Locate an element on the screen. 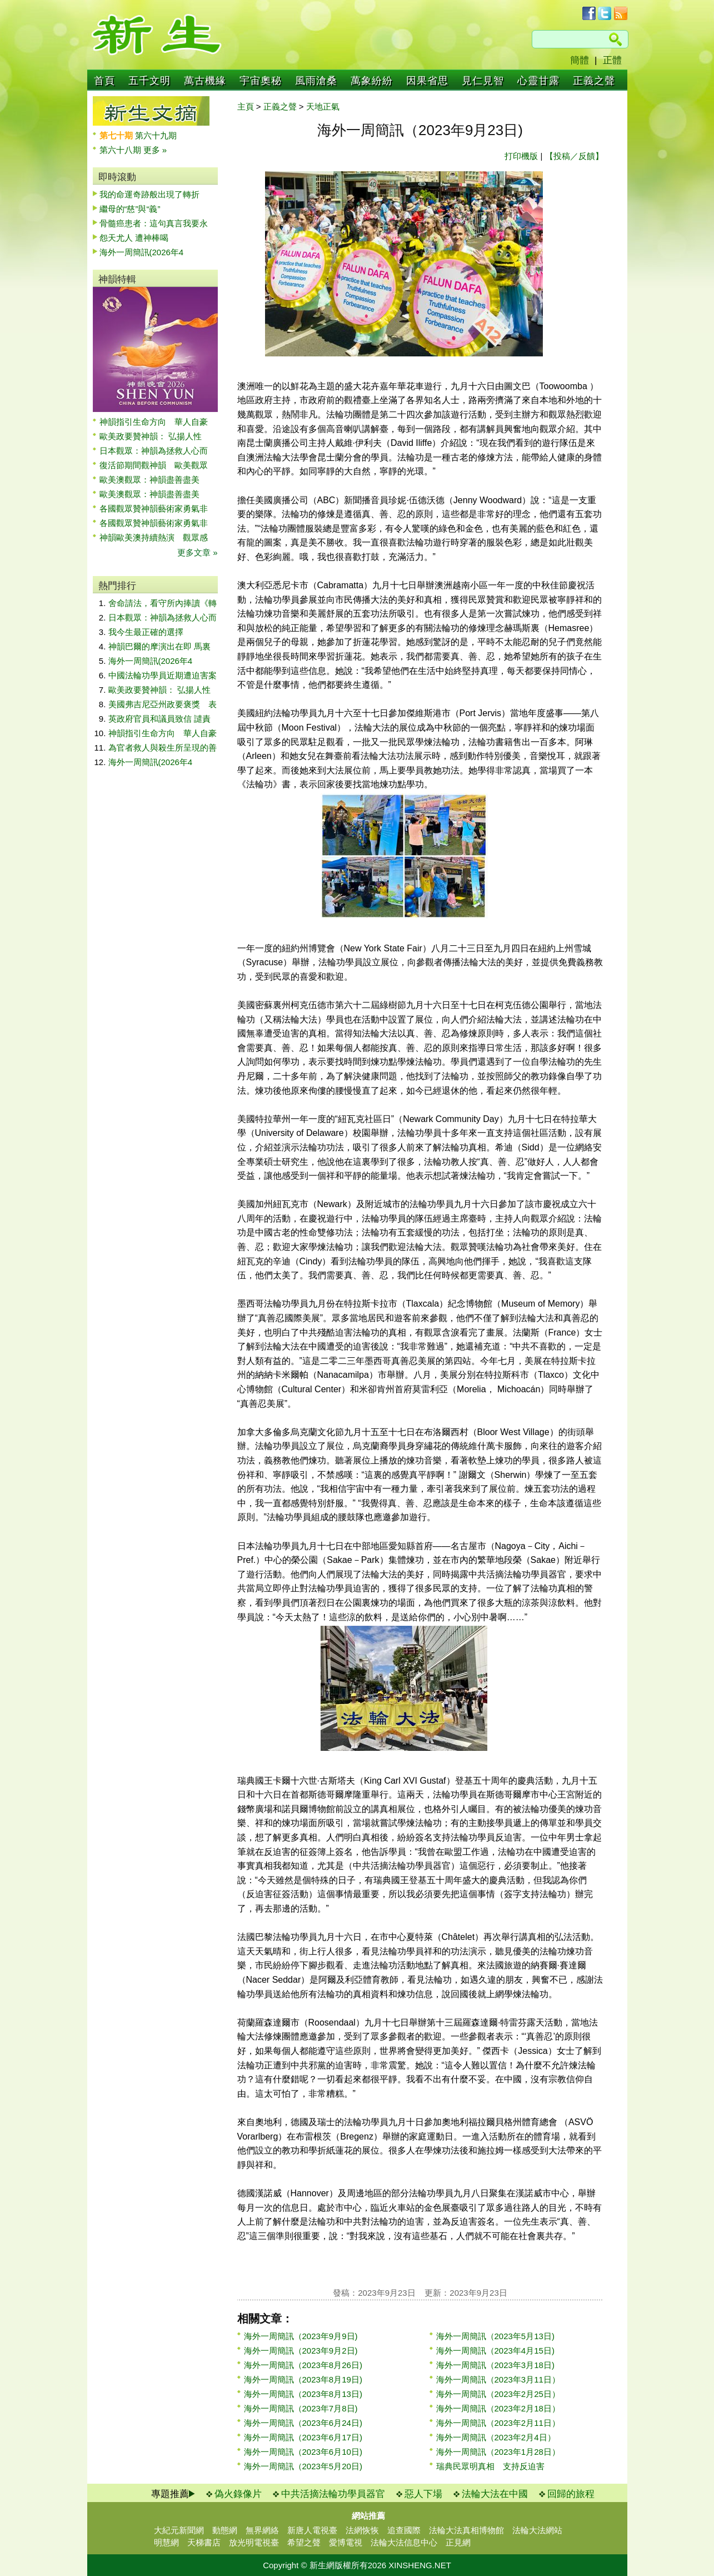  海外一周簡訊（2023年2月18日） is located at coordinates (498, 2408).